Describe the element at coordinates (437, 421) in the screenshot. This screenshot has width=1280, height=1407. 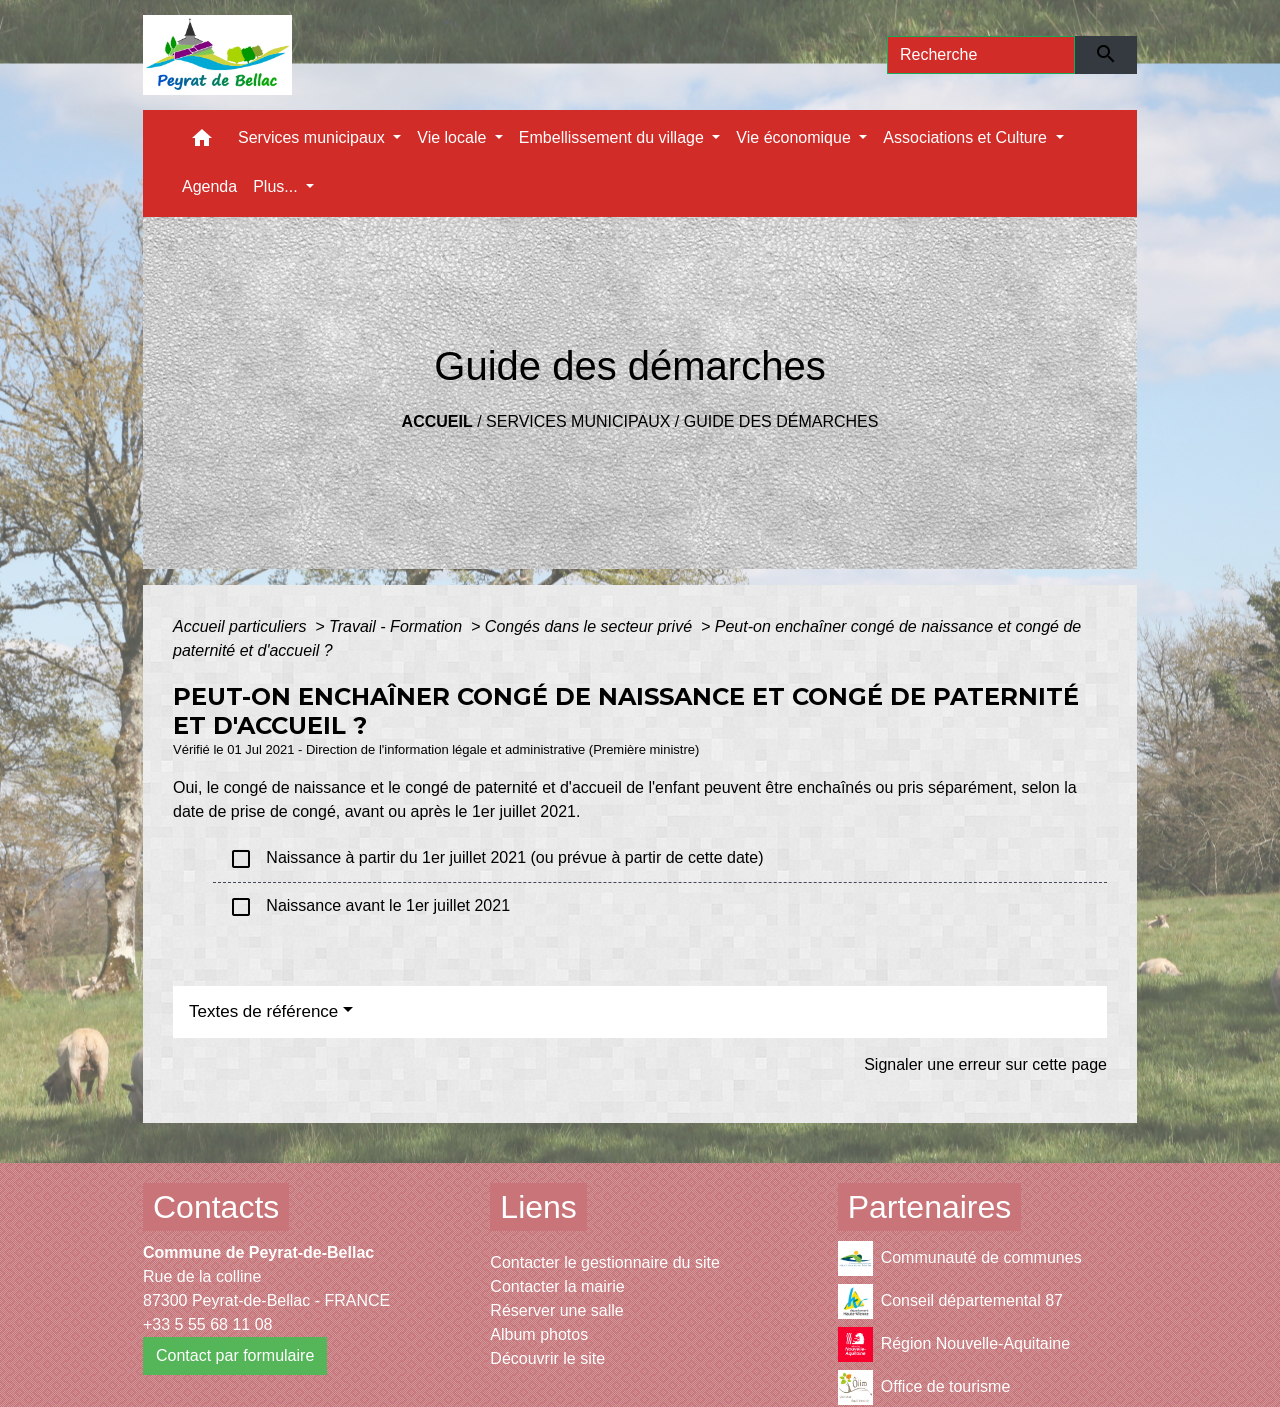
I see `Accueil` at that location.